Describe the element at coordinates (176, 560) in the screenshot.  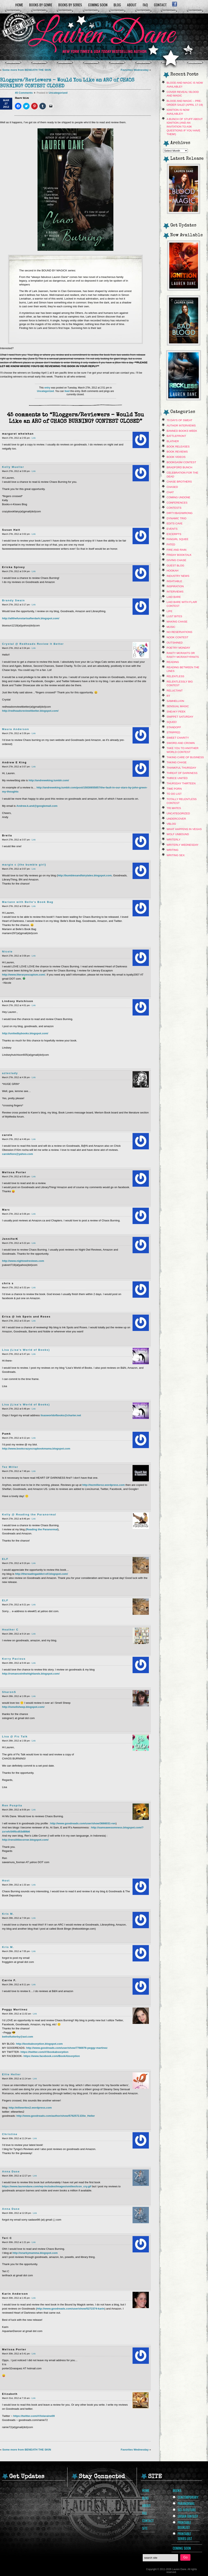
I see `Giving Chase` at that location.